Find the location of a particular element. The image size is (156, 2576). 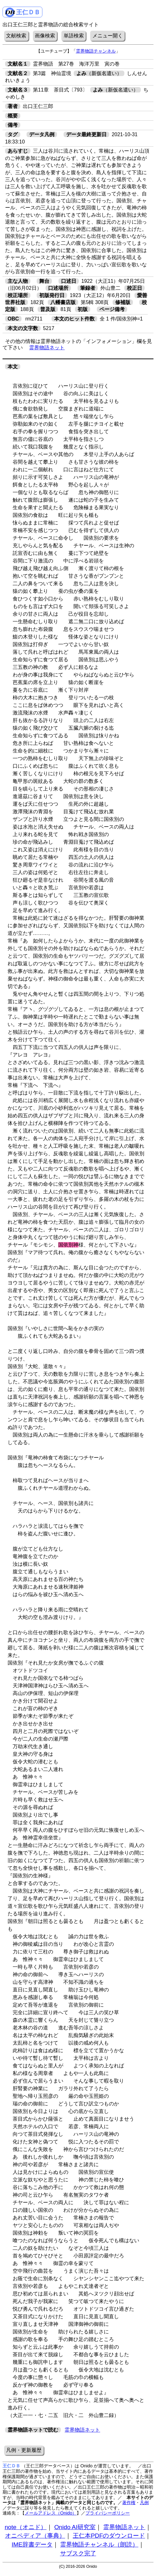

凡例 is located at coordinates (144, 2502).